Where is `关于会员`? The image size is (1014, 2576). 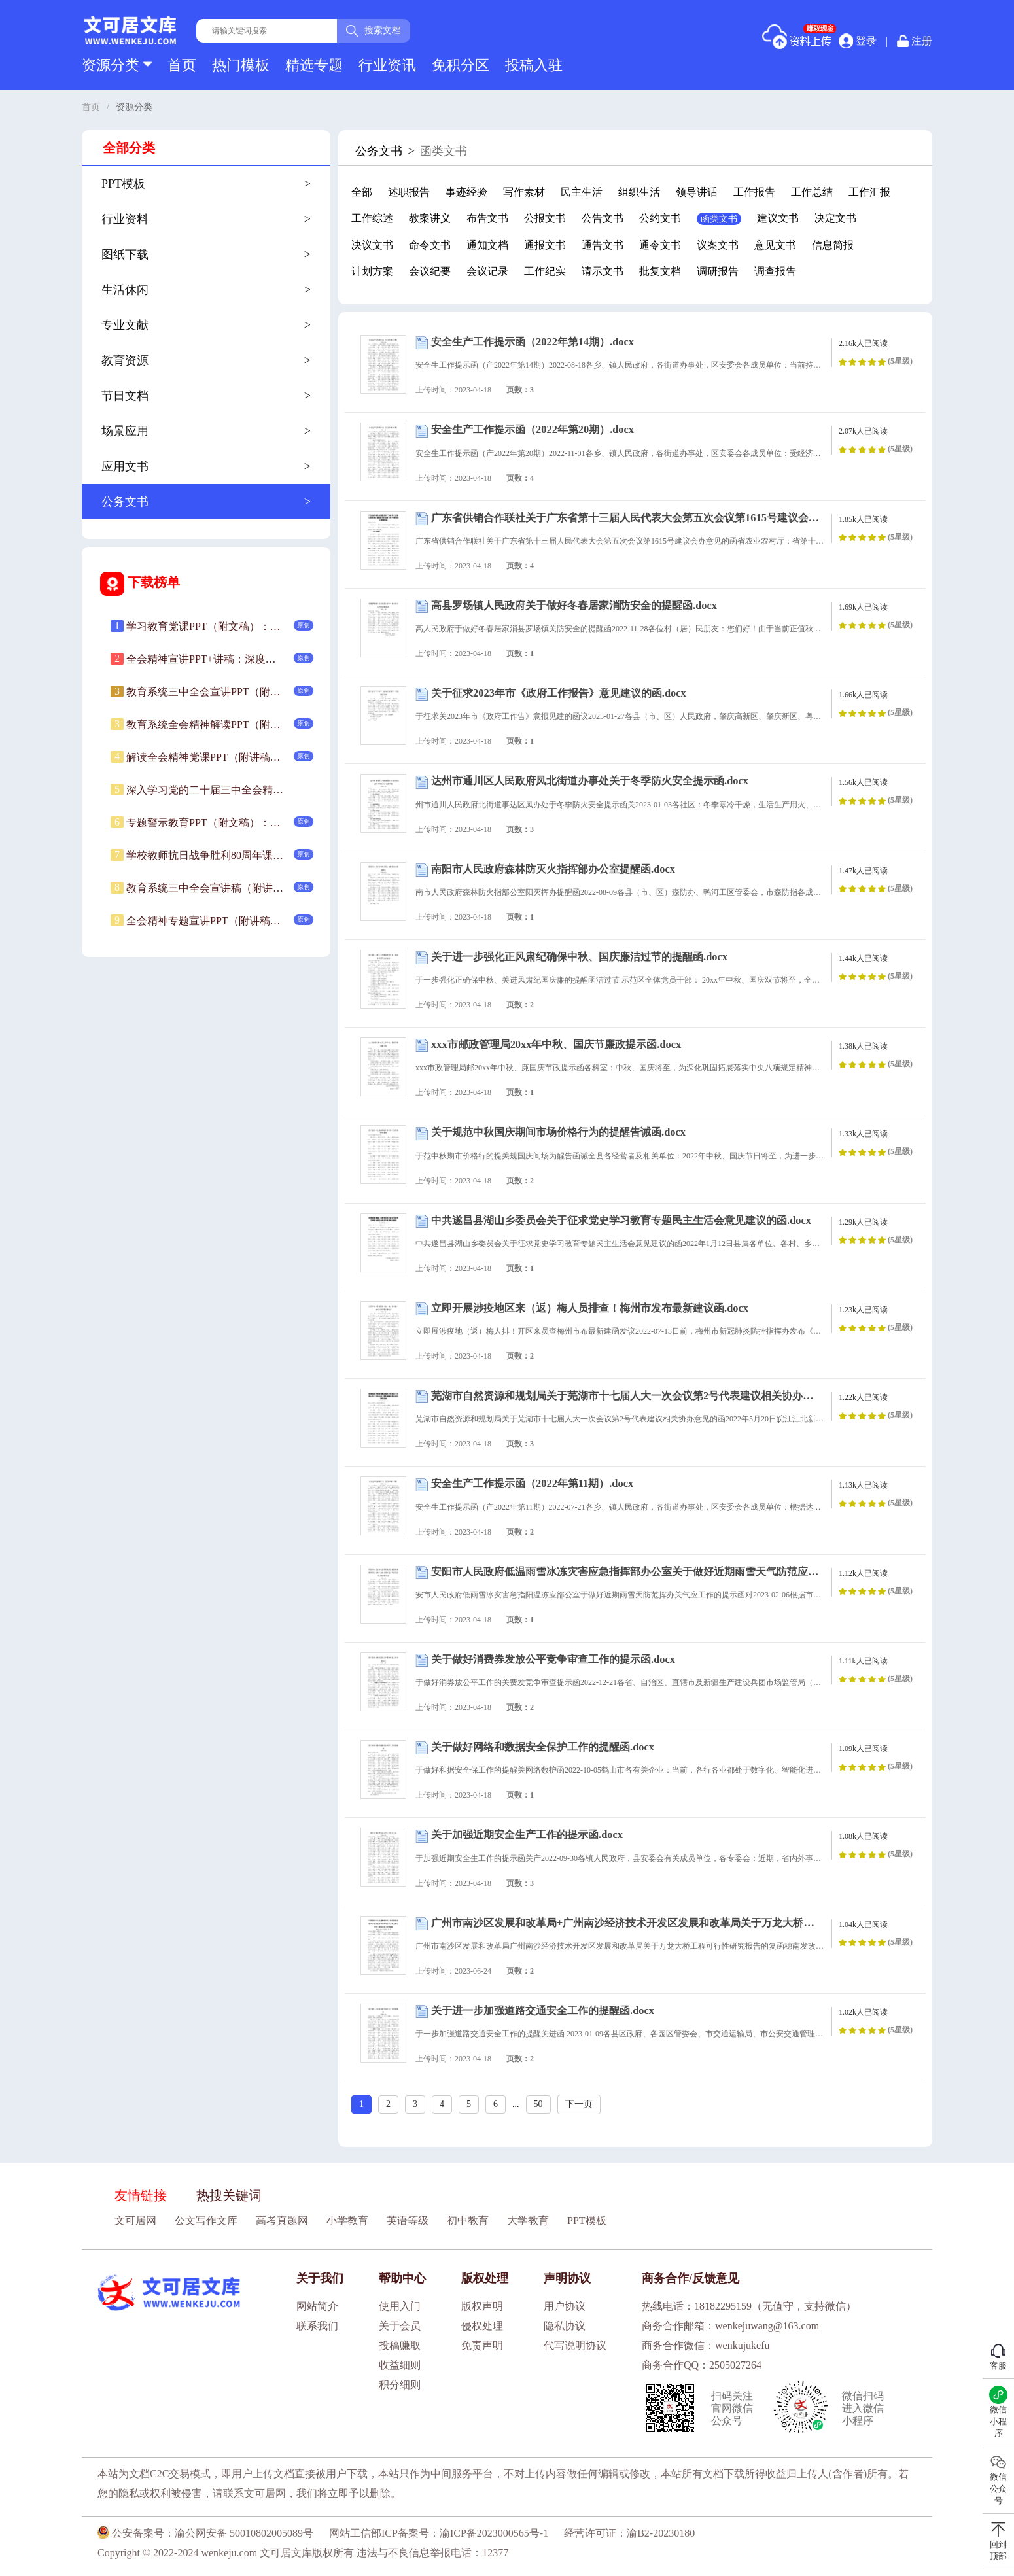
关于会员 is located at coordinates (400, 2325).